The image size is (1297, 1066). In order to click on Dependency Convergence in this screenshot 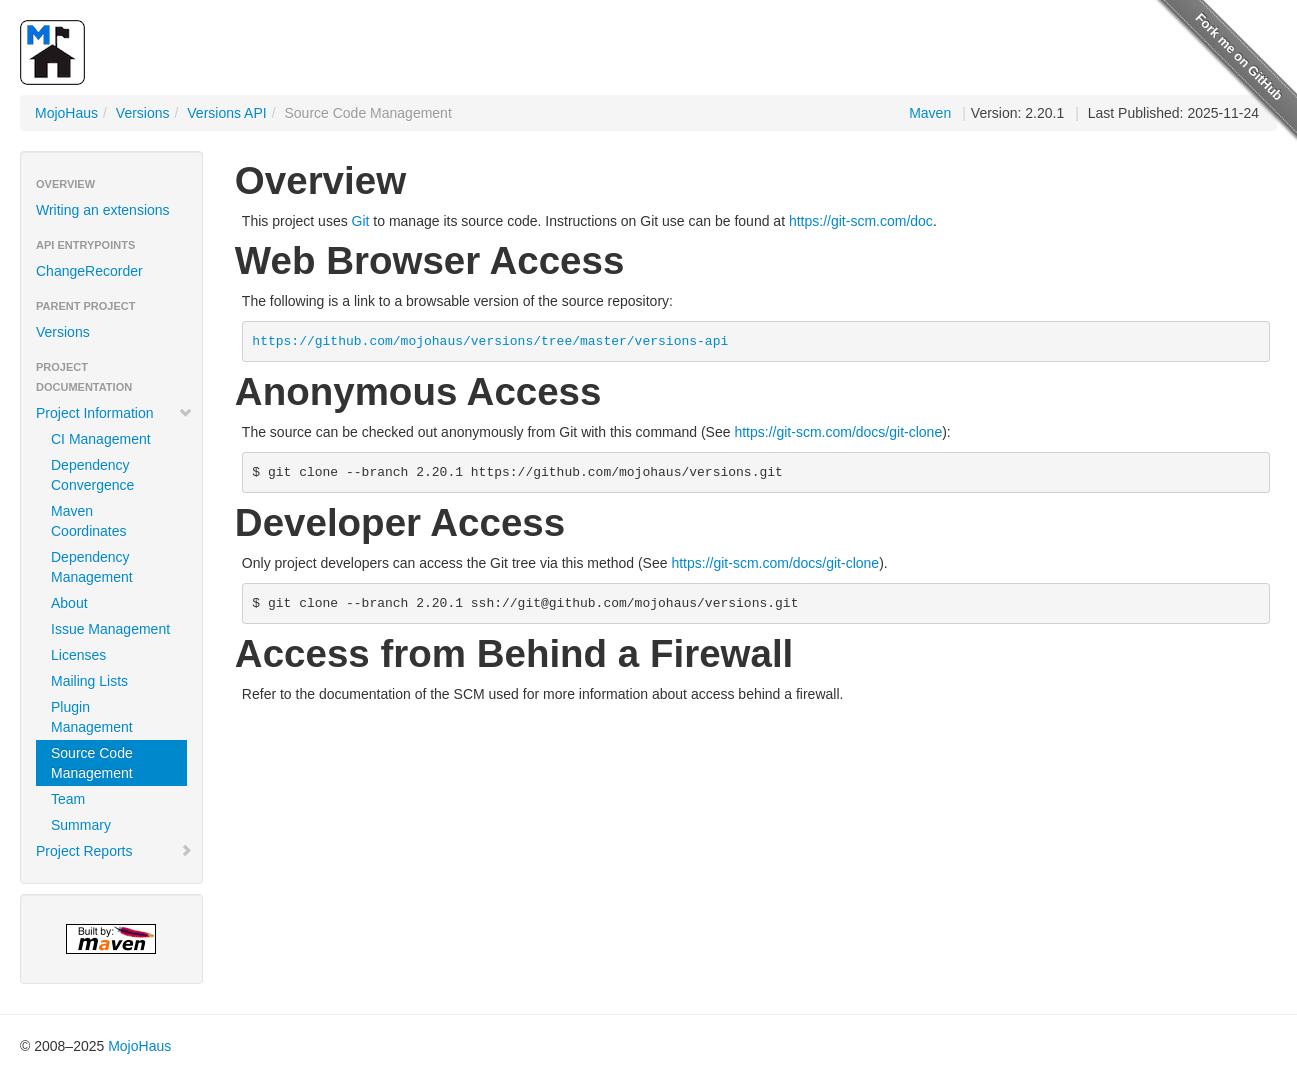, I will do `click(92, 475)`.